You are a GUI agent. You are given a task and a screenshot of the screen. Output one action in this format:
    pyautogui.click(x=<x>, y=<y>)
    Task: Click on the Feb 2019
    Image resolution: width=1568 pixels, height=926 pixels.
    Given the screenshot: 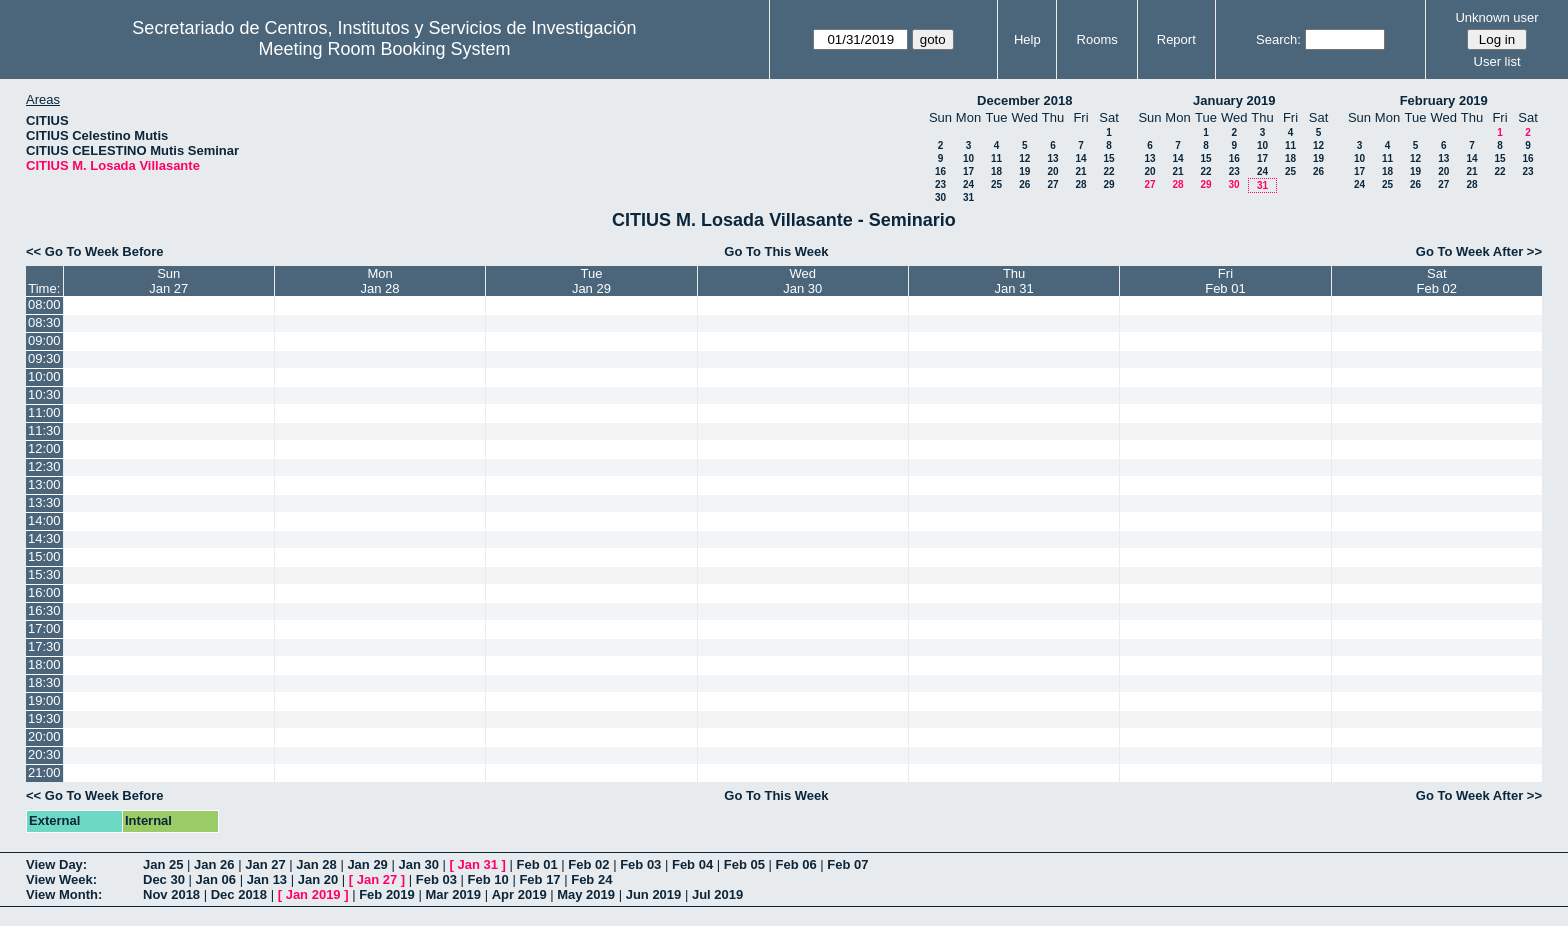 What is the action you would take?
    pyautogui.click(x=387, y=894)
    